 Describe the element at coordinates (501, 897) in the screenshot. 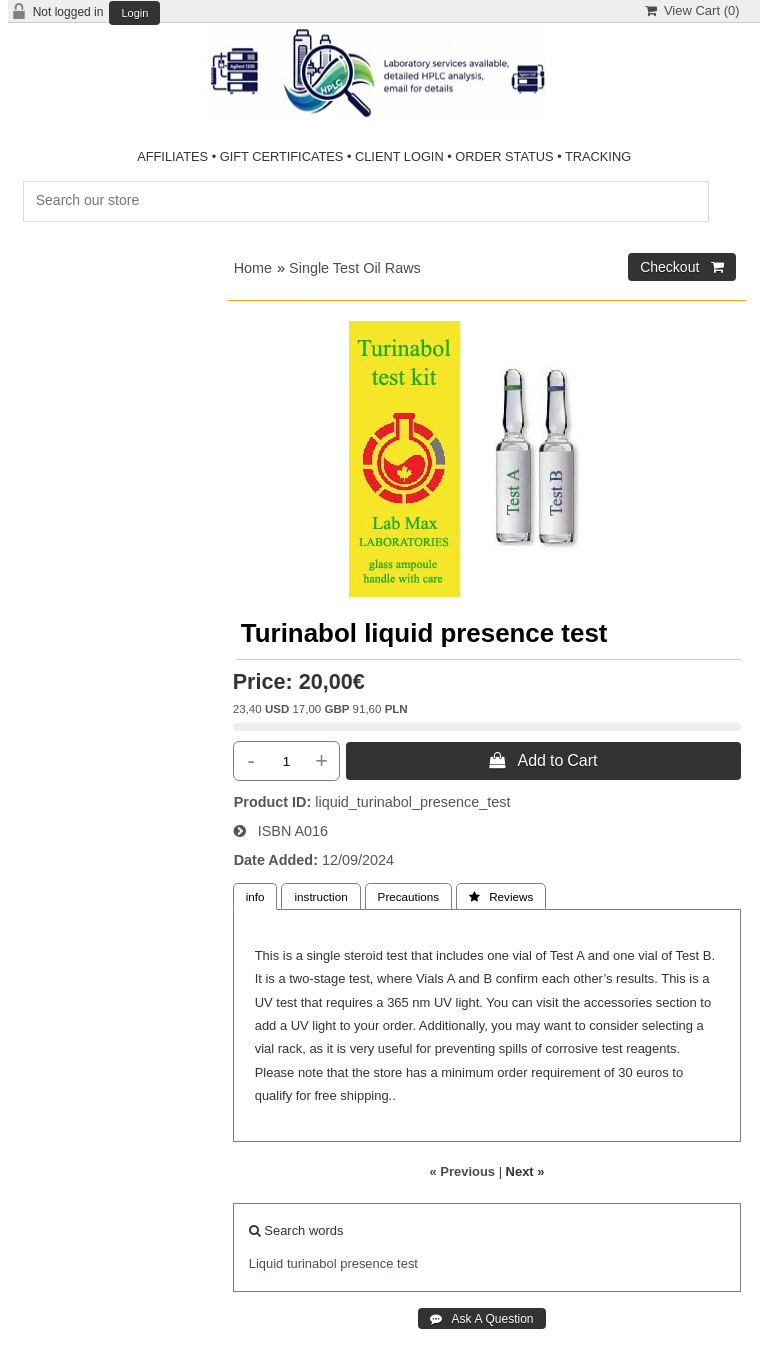

I see ` Reviews` at that location.